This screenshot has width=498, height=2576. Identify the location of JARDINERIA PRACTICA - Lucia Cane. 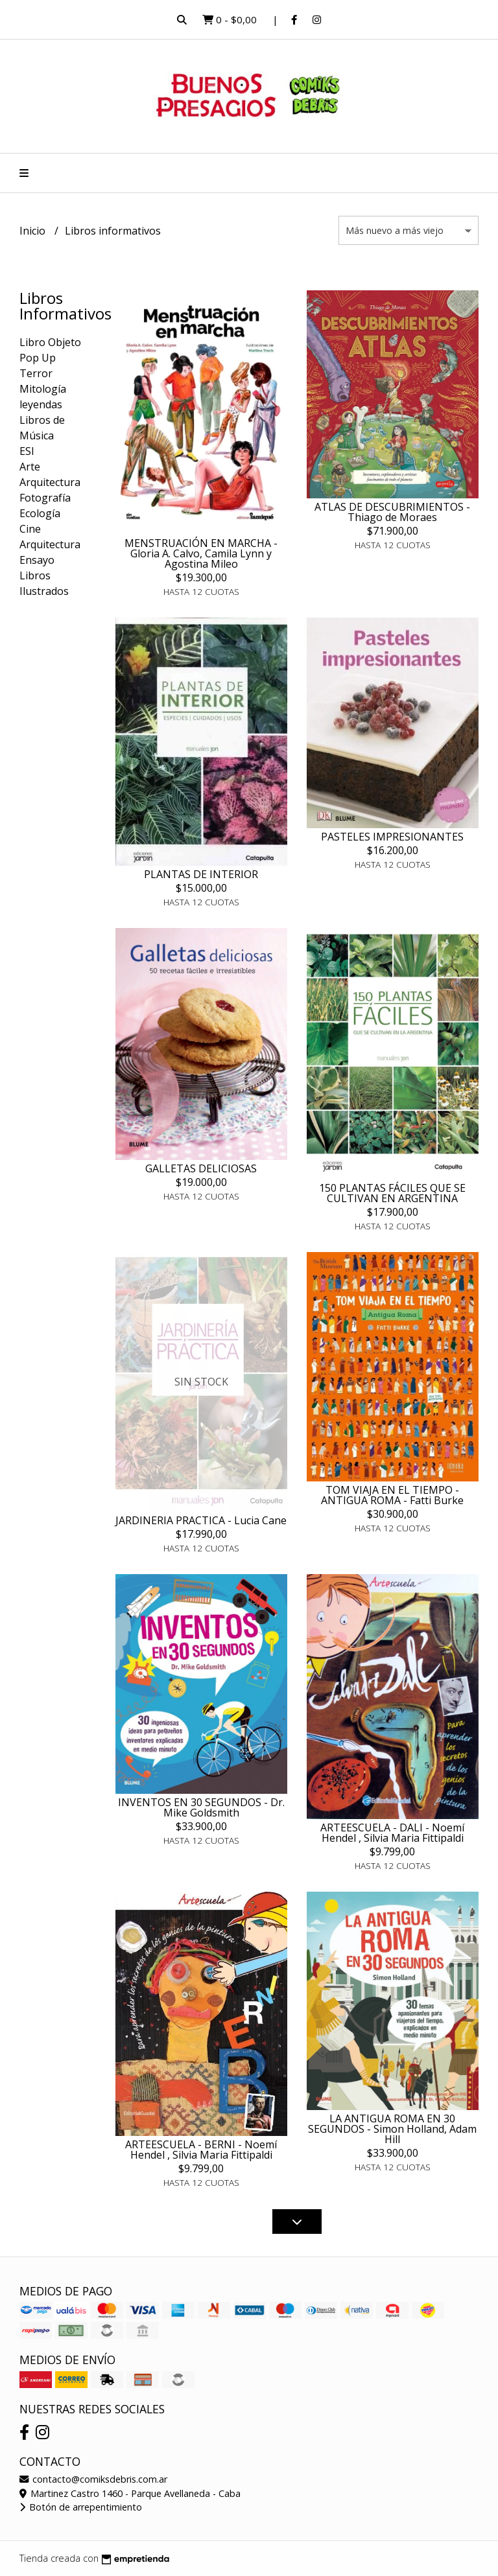
(201, 1520).